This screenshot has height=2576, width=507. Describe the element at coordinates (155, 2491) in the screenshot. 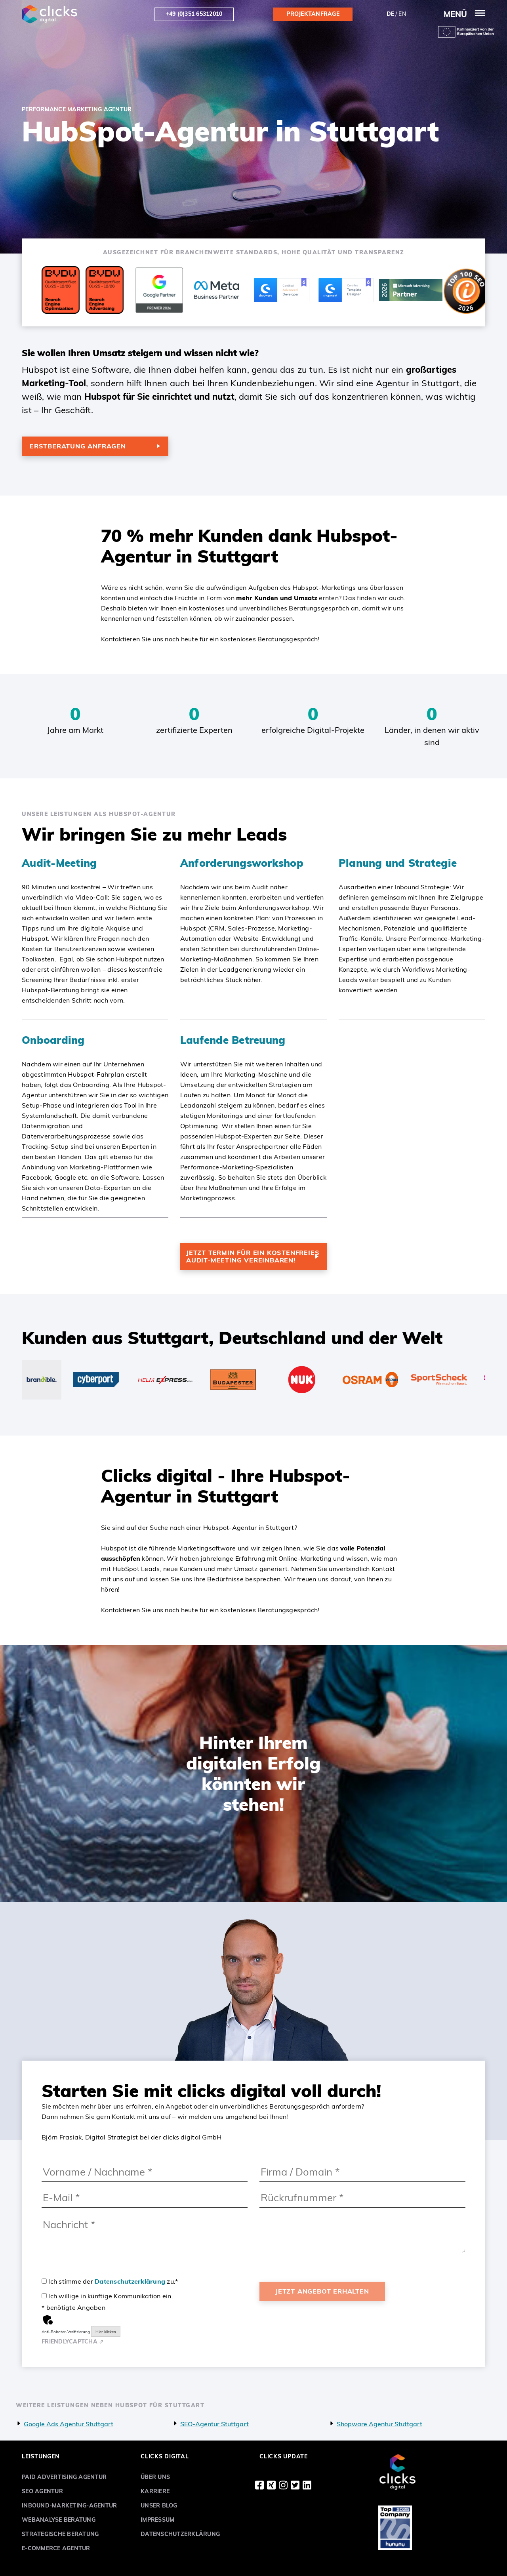

I see `Karriere` at that location.